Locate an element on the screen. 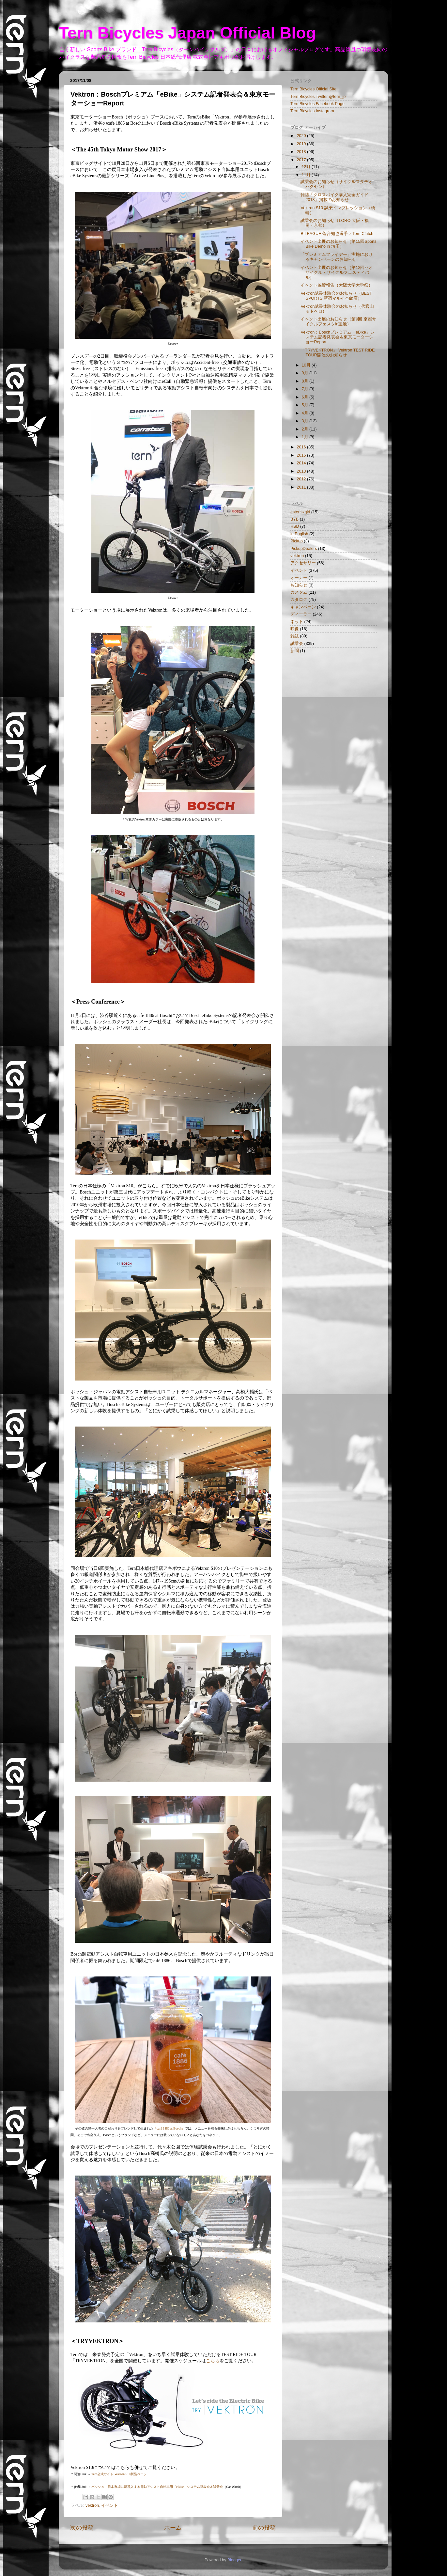 The image size is (447, 2576). イベント出展のお知らせ（第15回Sports Bike Demo in 埼玉） is located at coordinates (338, 244).